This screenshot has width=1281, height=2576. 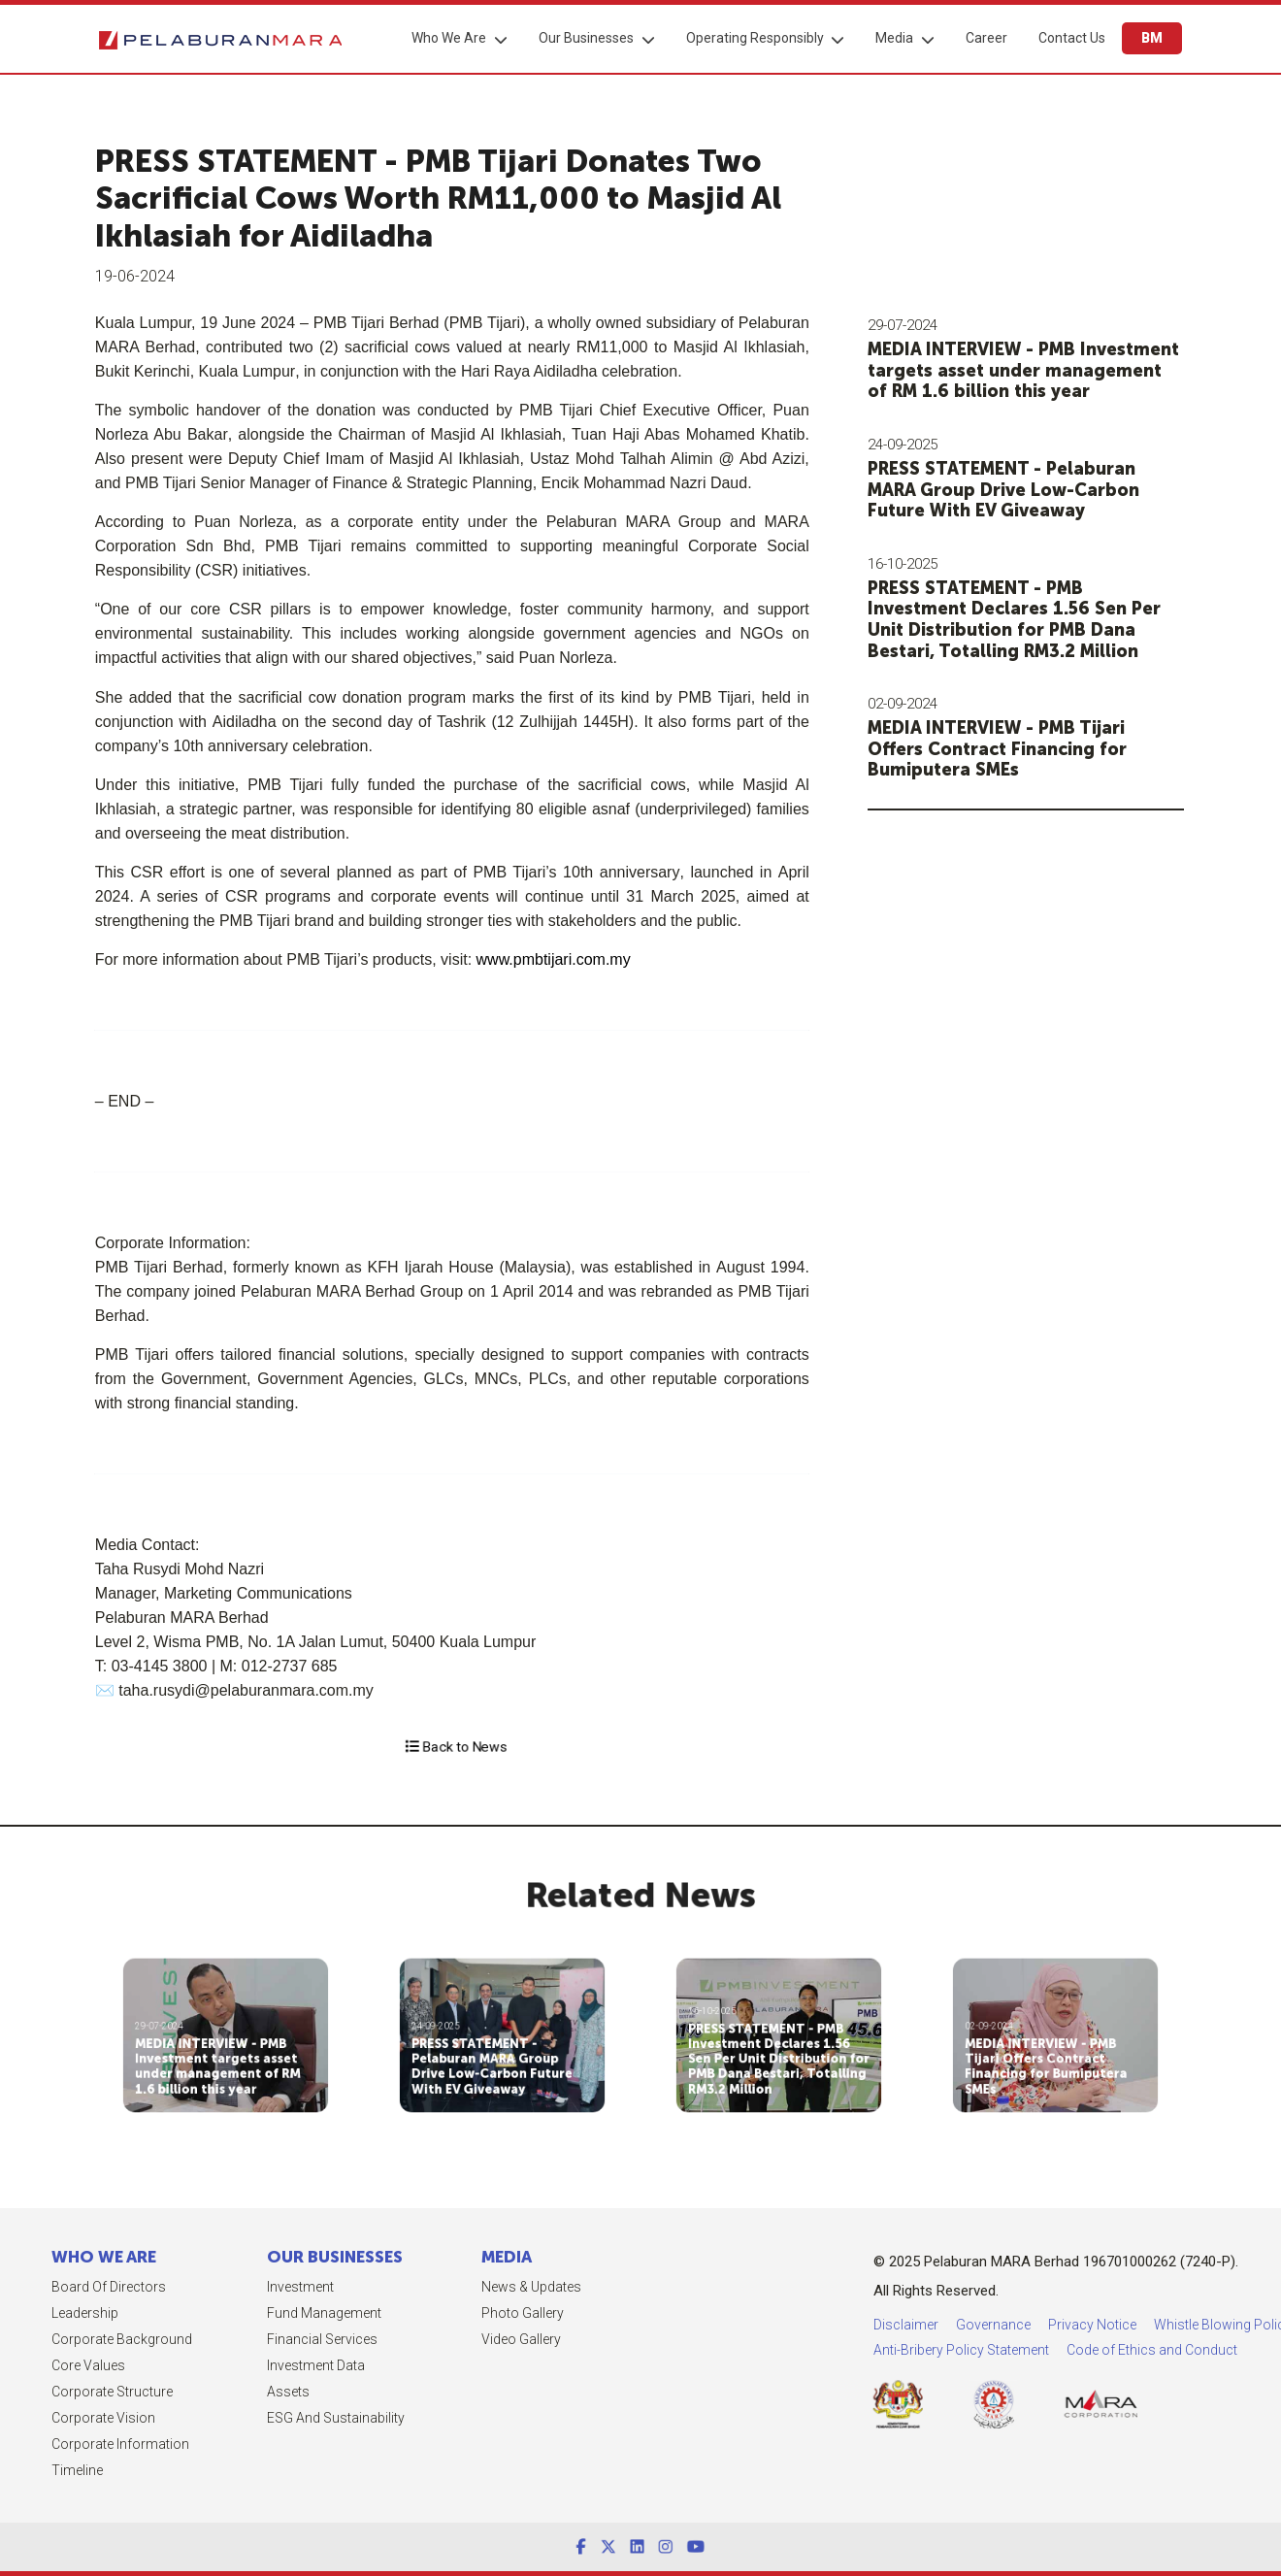 What do you see at coordinates (524, 959) in the screenshot?
I see `www.pmbtijari.com.my` at bounding box center [524, 959].